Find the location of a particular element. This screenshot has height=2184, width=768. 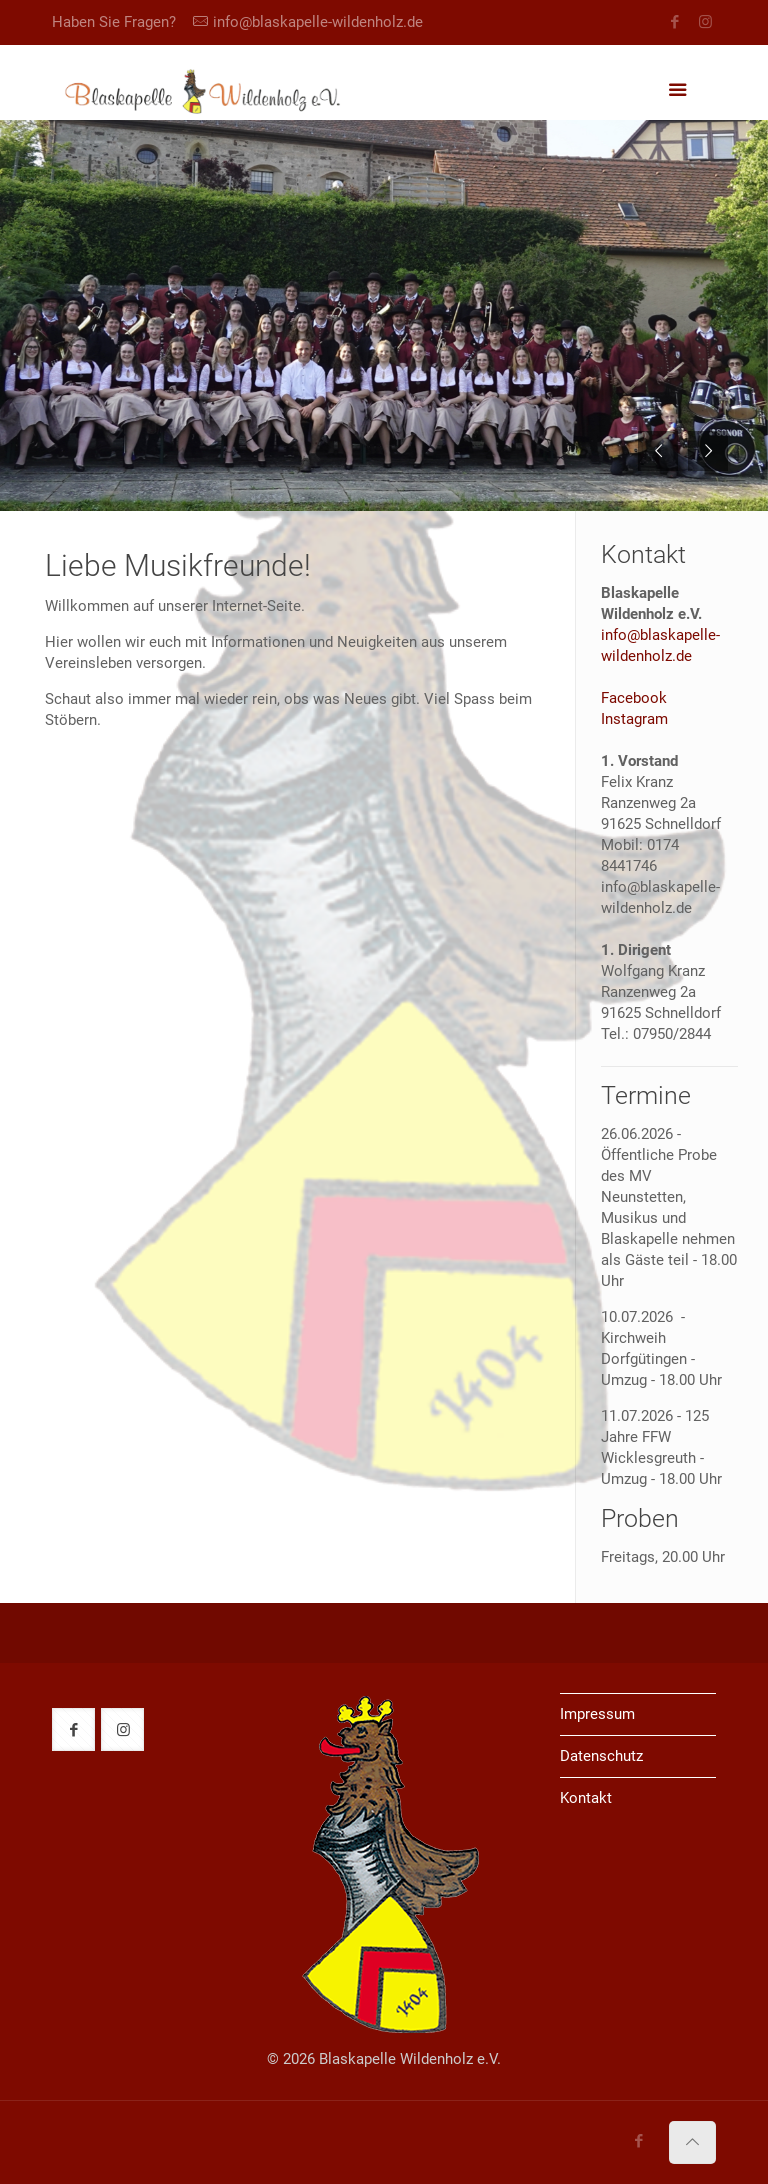

Instagram is located at coordinates (634, 719).